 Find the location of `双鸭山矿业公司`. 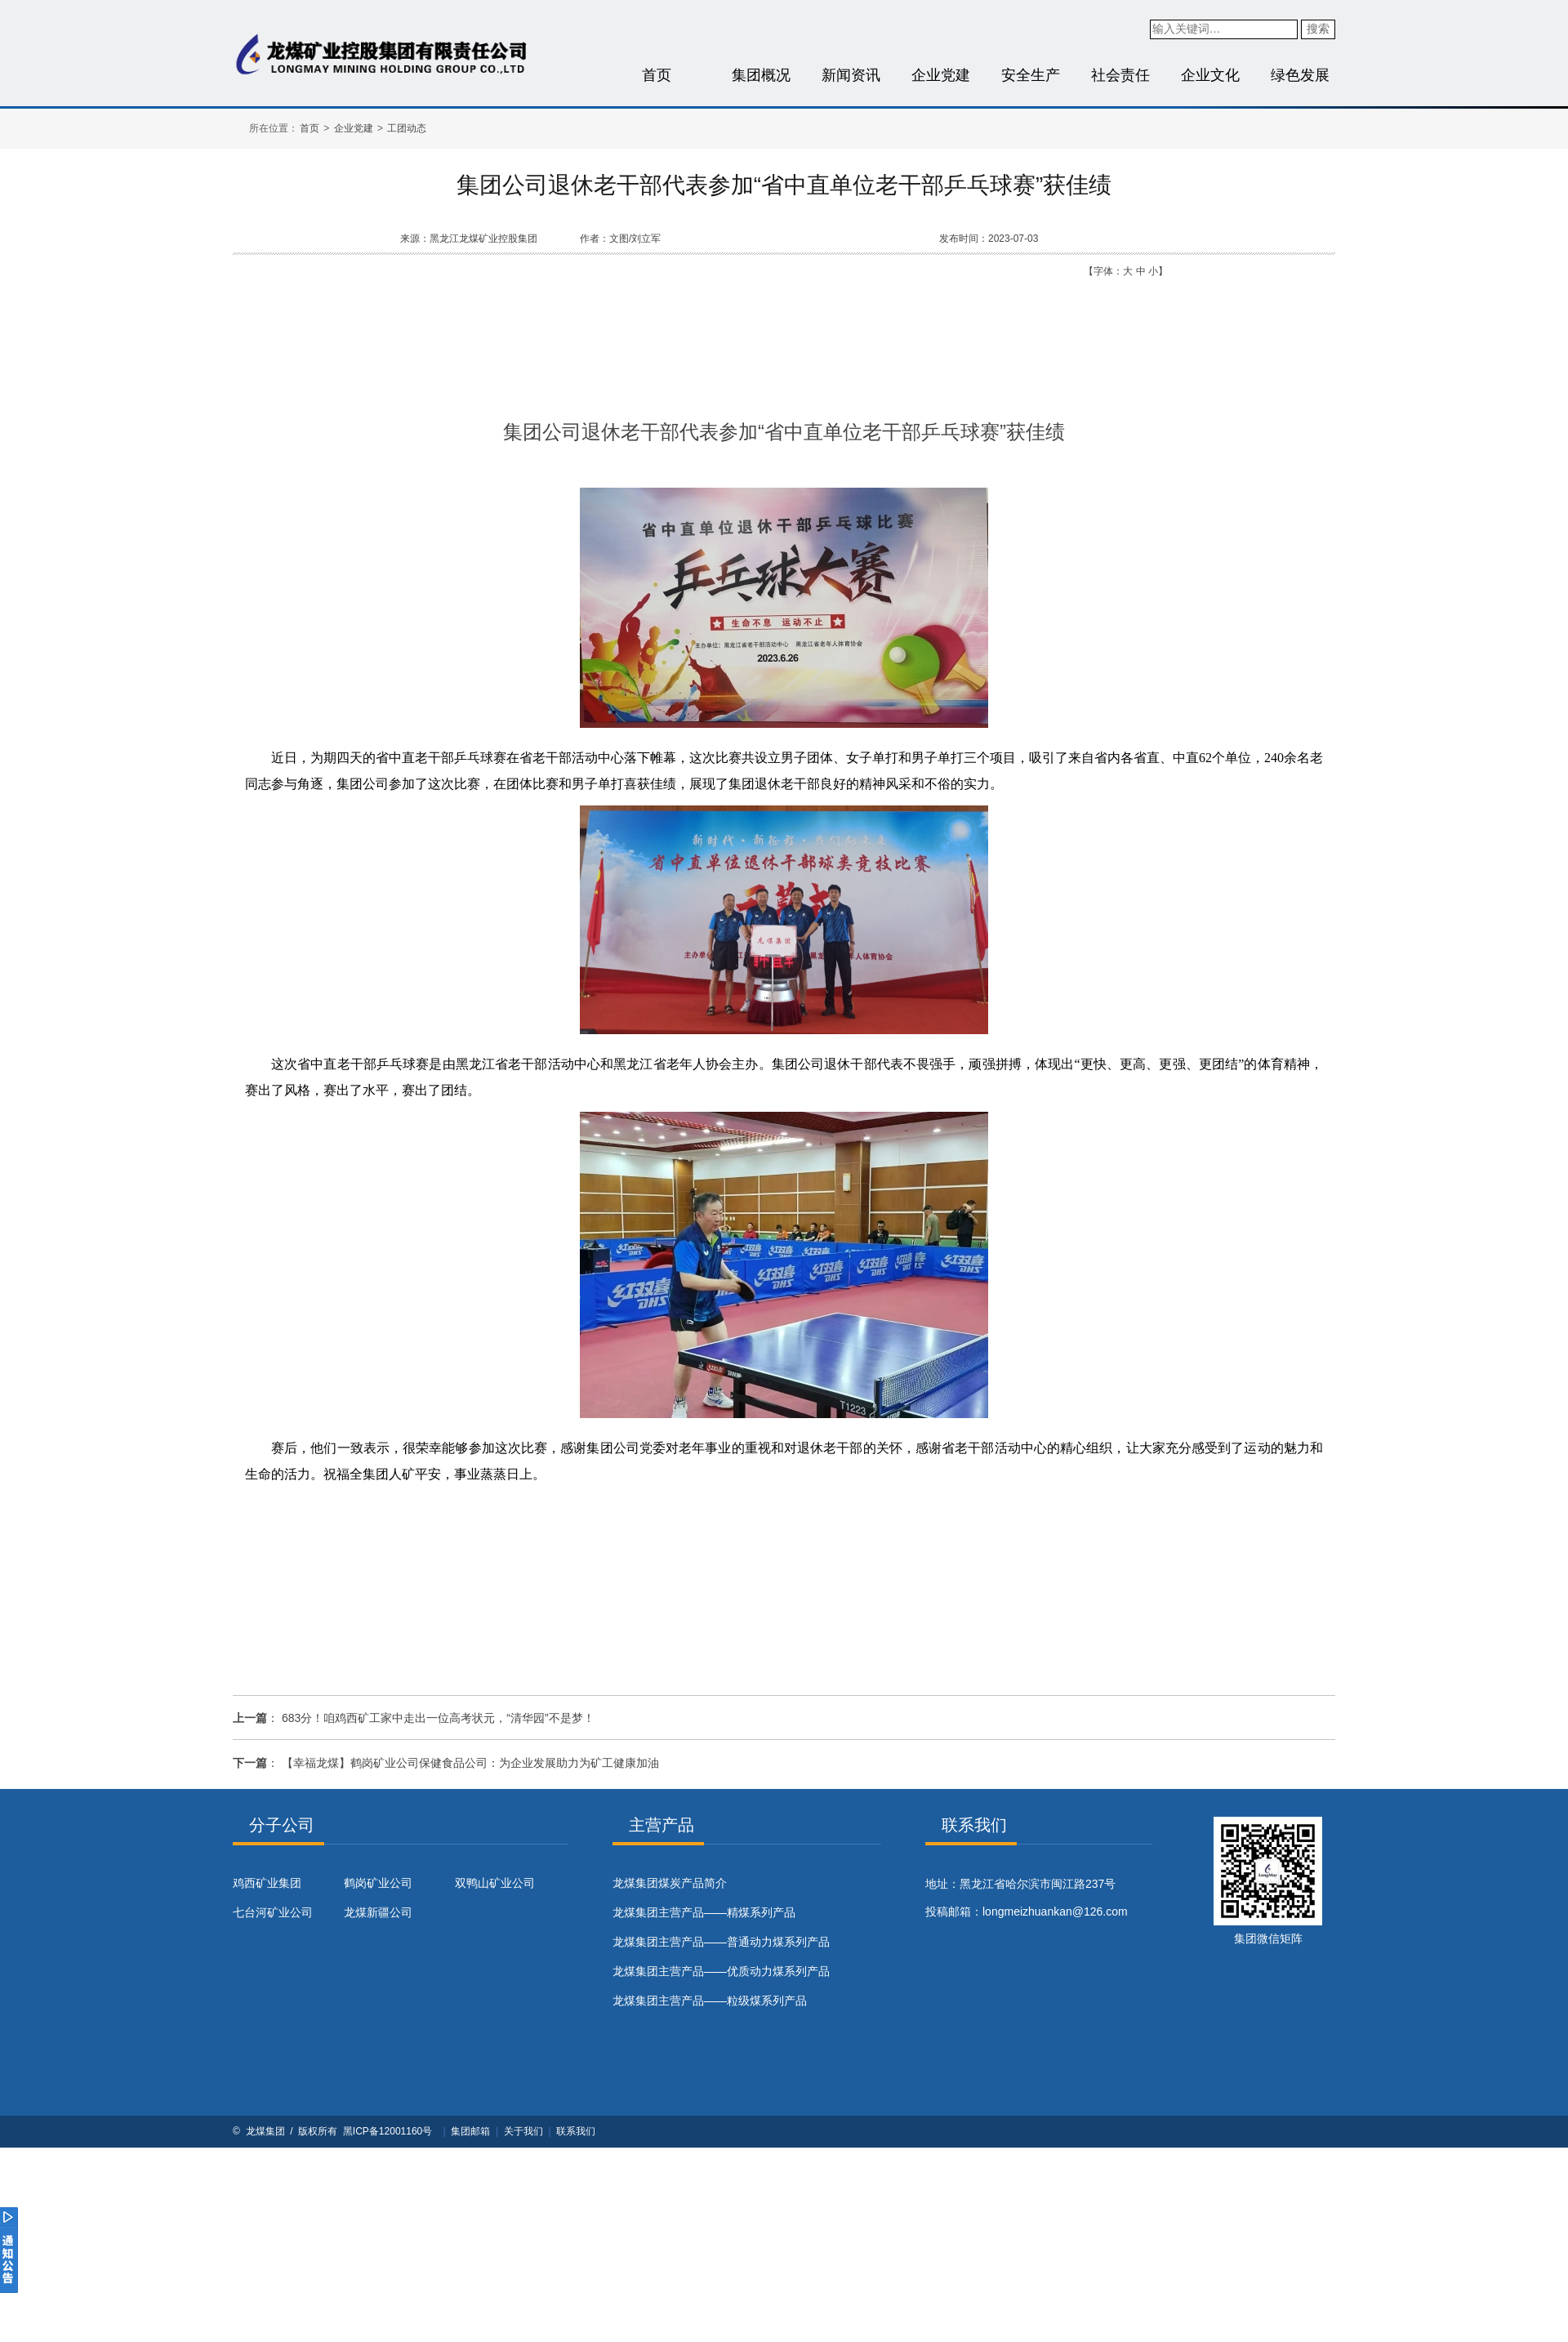

双鸭山矿业公司 is located at coordinates (495, 1882).